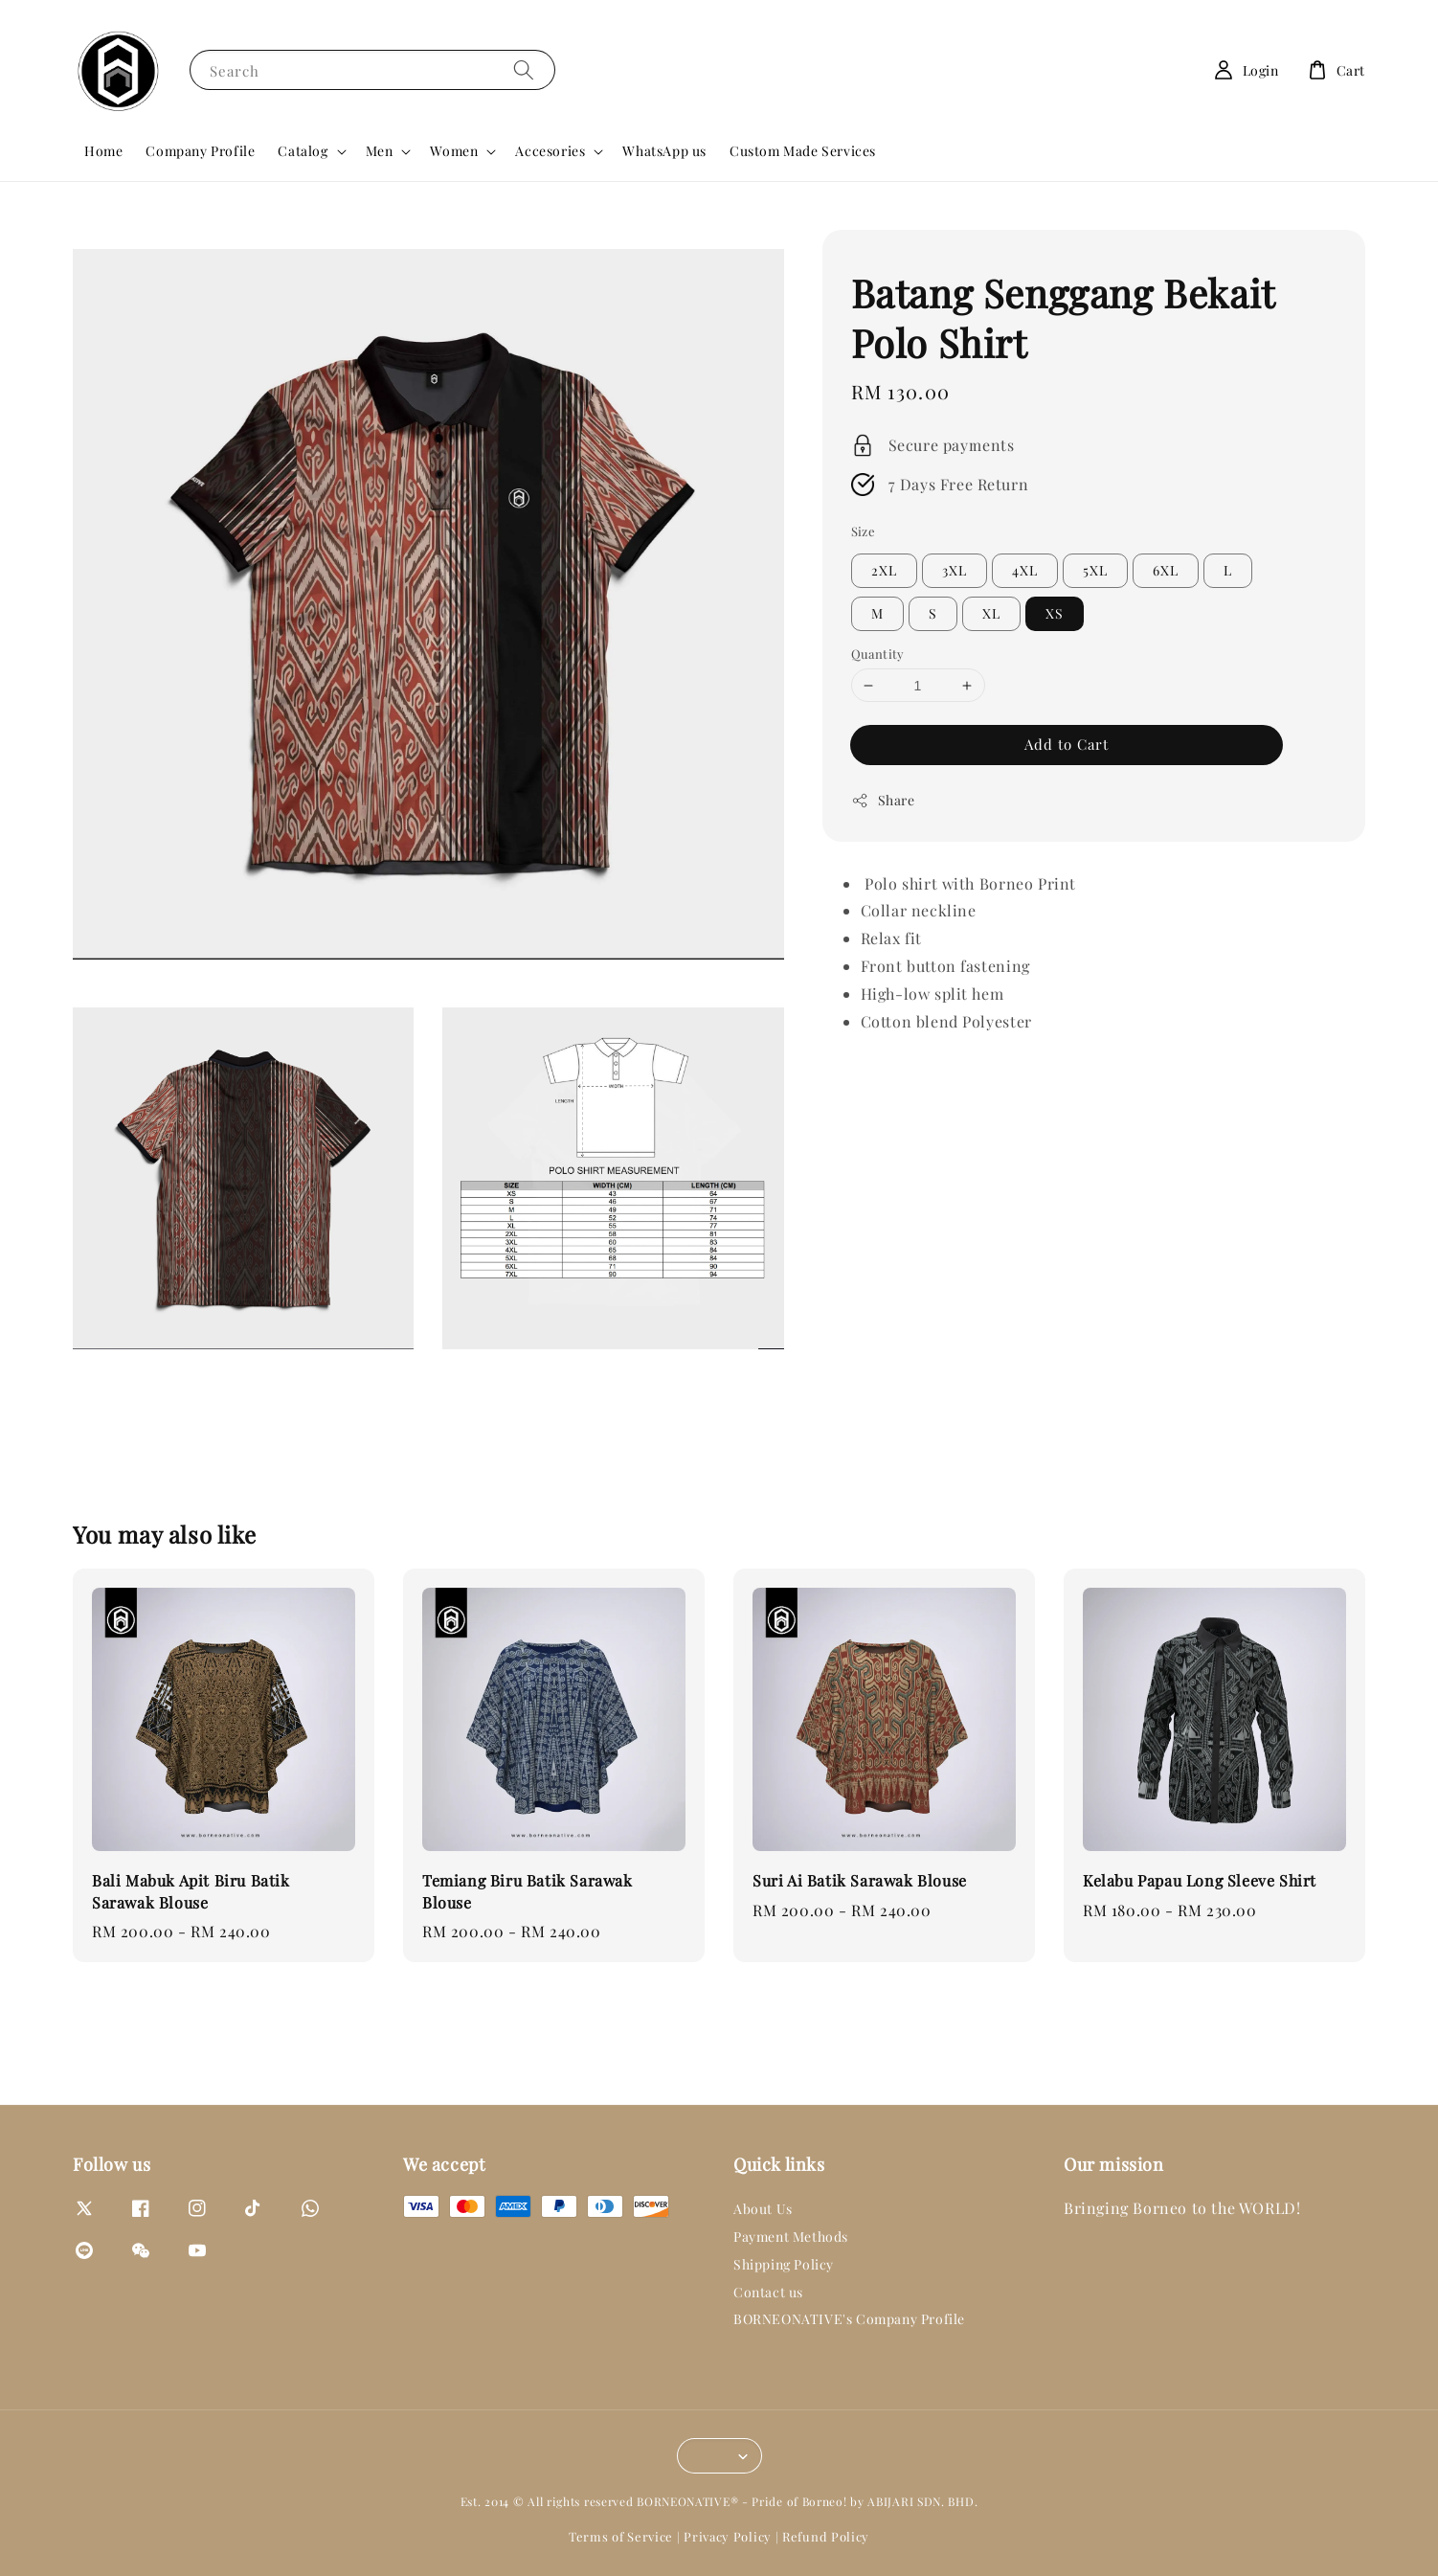 This screenshot has height=2576, width=1438. Describe the element at coordinates (790, 2236) in the screenshot. I see `Payment Methods` at that location.